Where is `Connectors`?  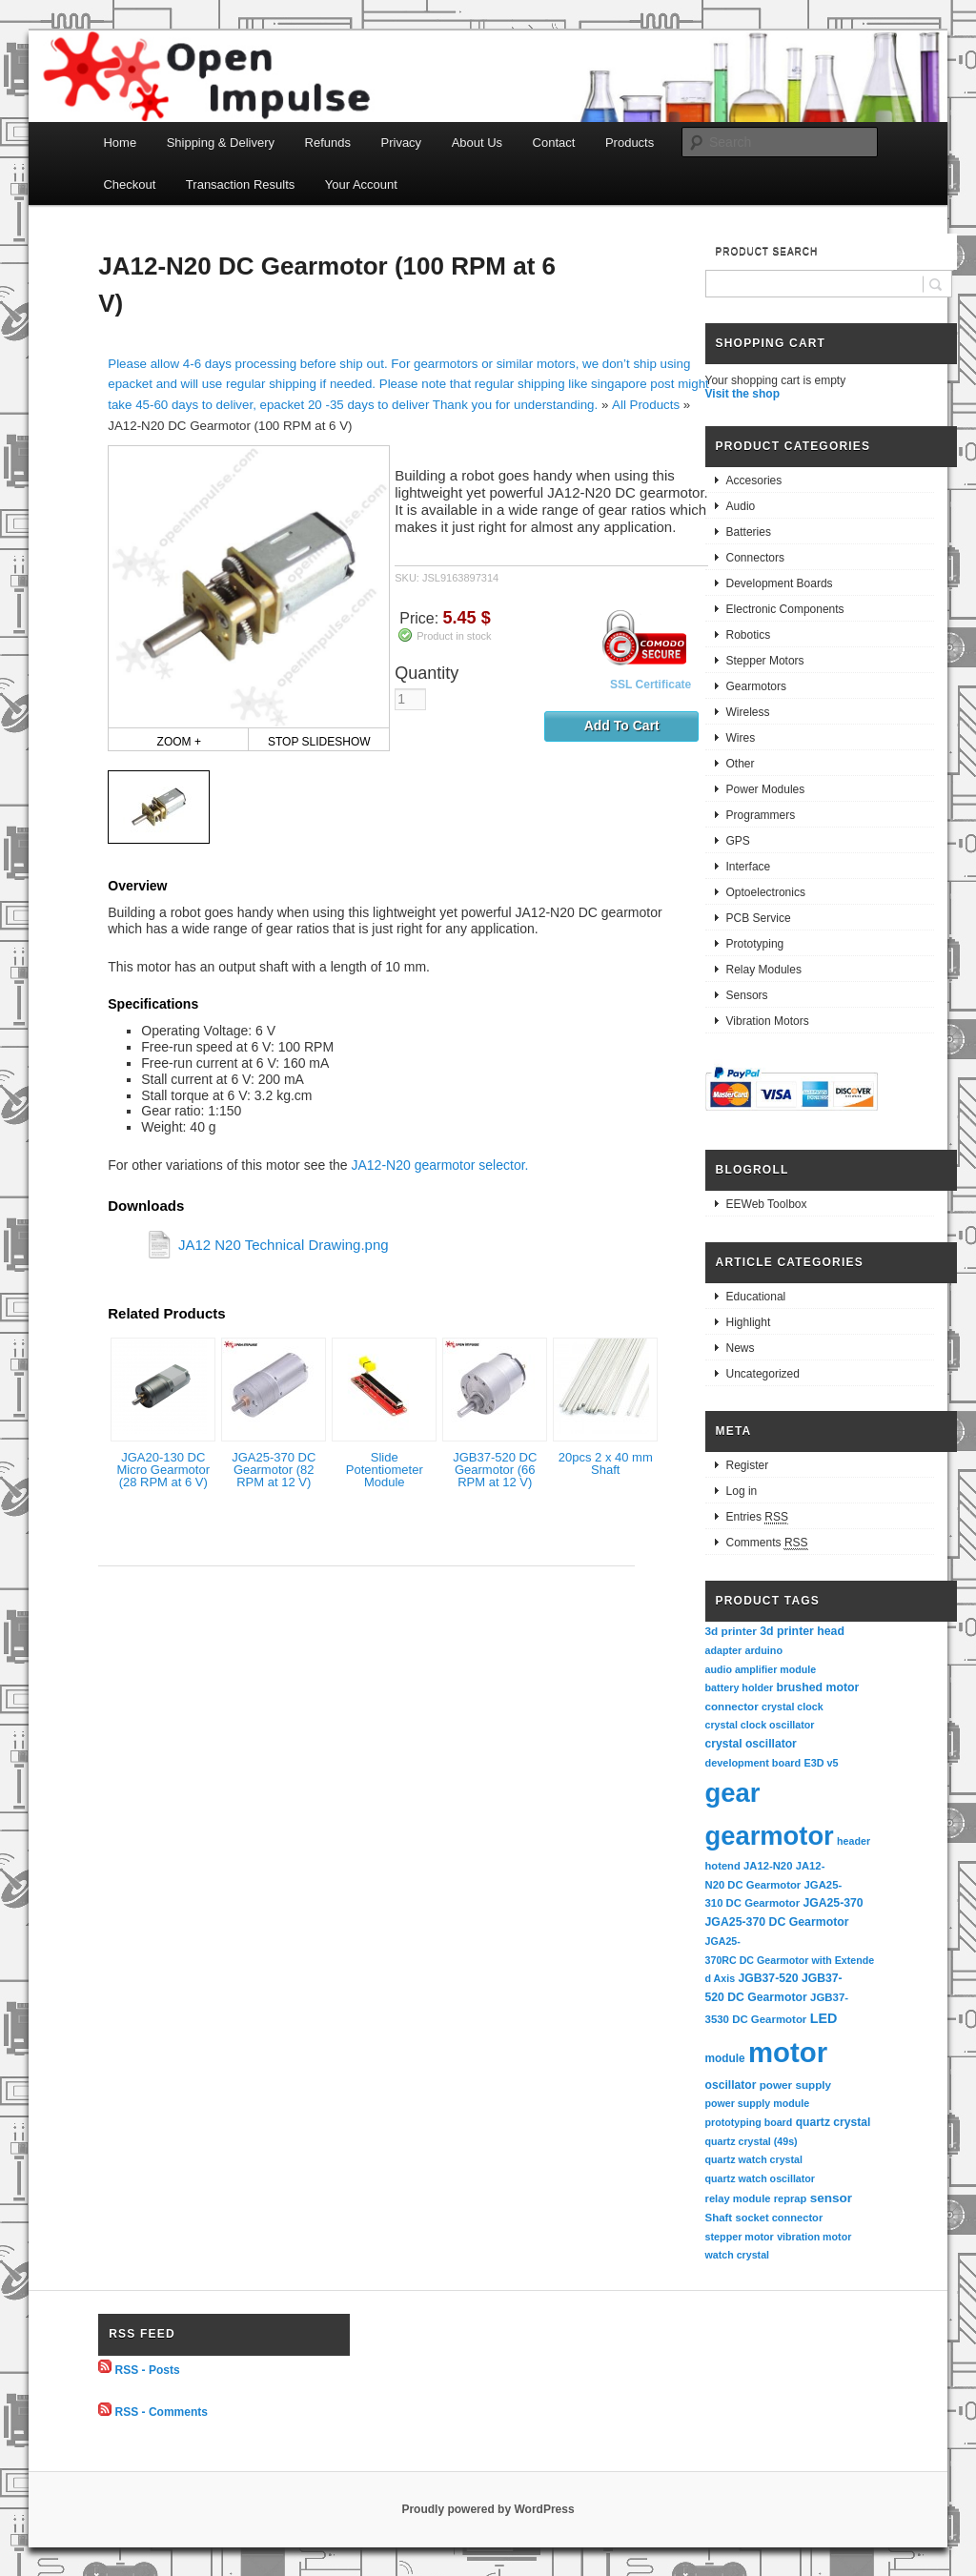
Connectors is located at coordinates (755, 557).